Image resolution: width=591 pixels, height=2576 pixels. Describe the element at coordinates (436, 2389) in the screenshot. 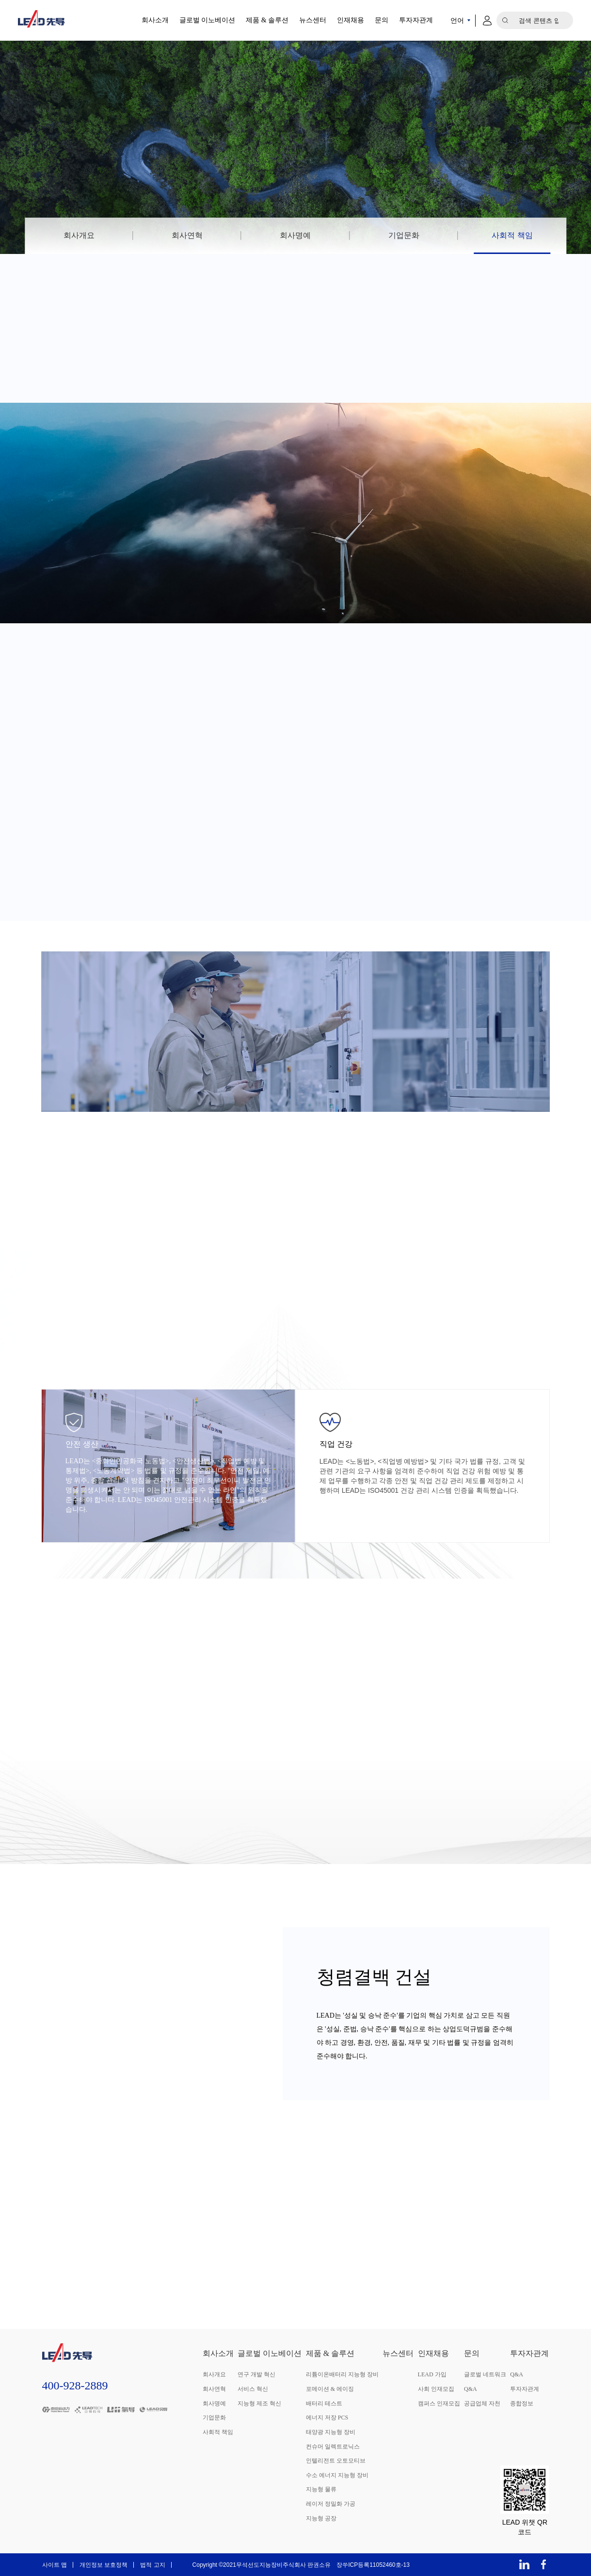

I see `사회 인재모집` at that location.